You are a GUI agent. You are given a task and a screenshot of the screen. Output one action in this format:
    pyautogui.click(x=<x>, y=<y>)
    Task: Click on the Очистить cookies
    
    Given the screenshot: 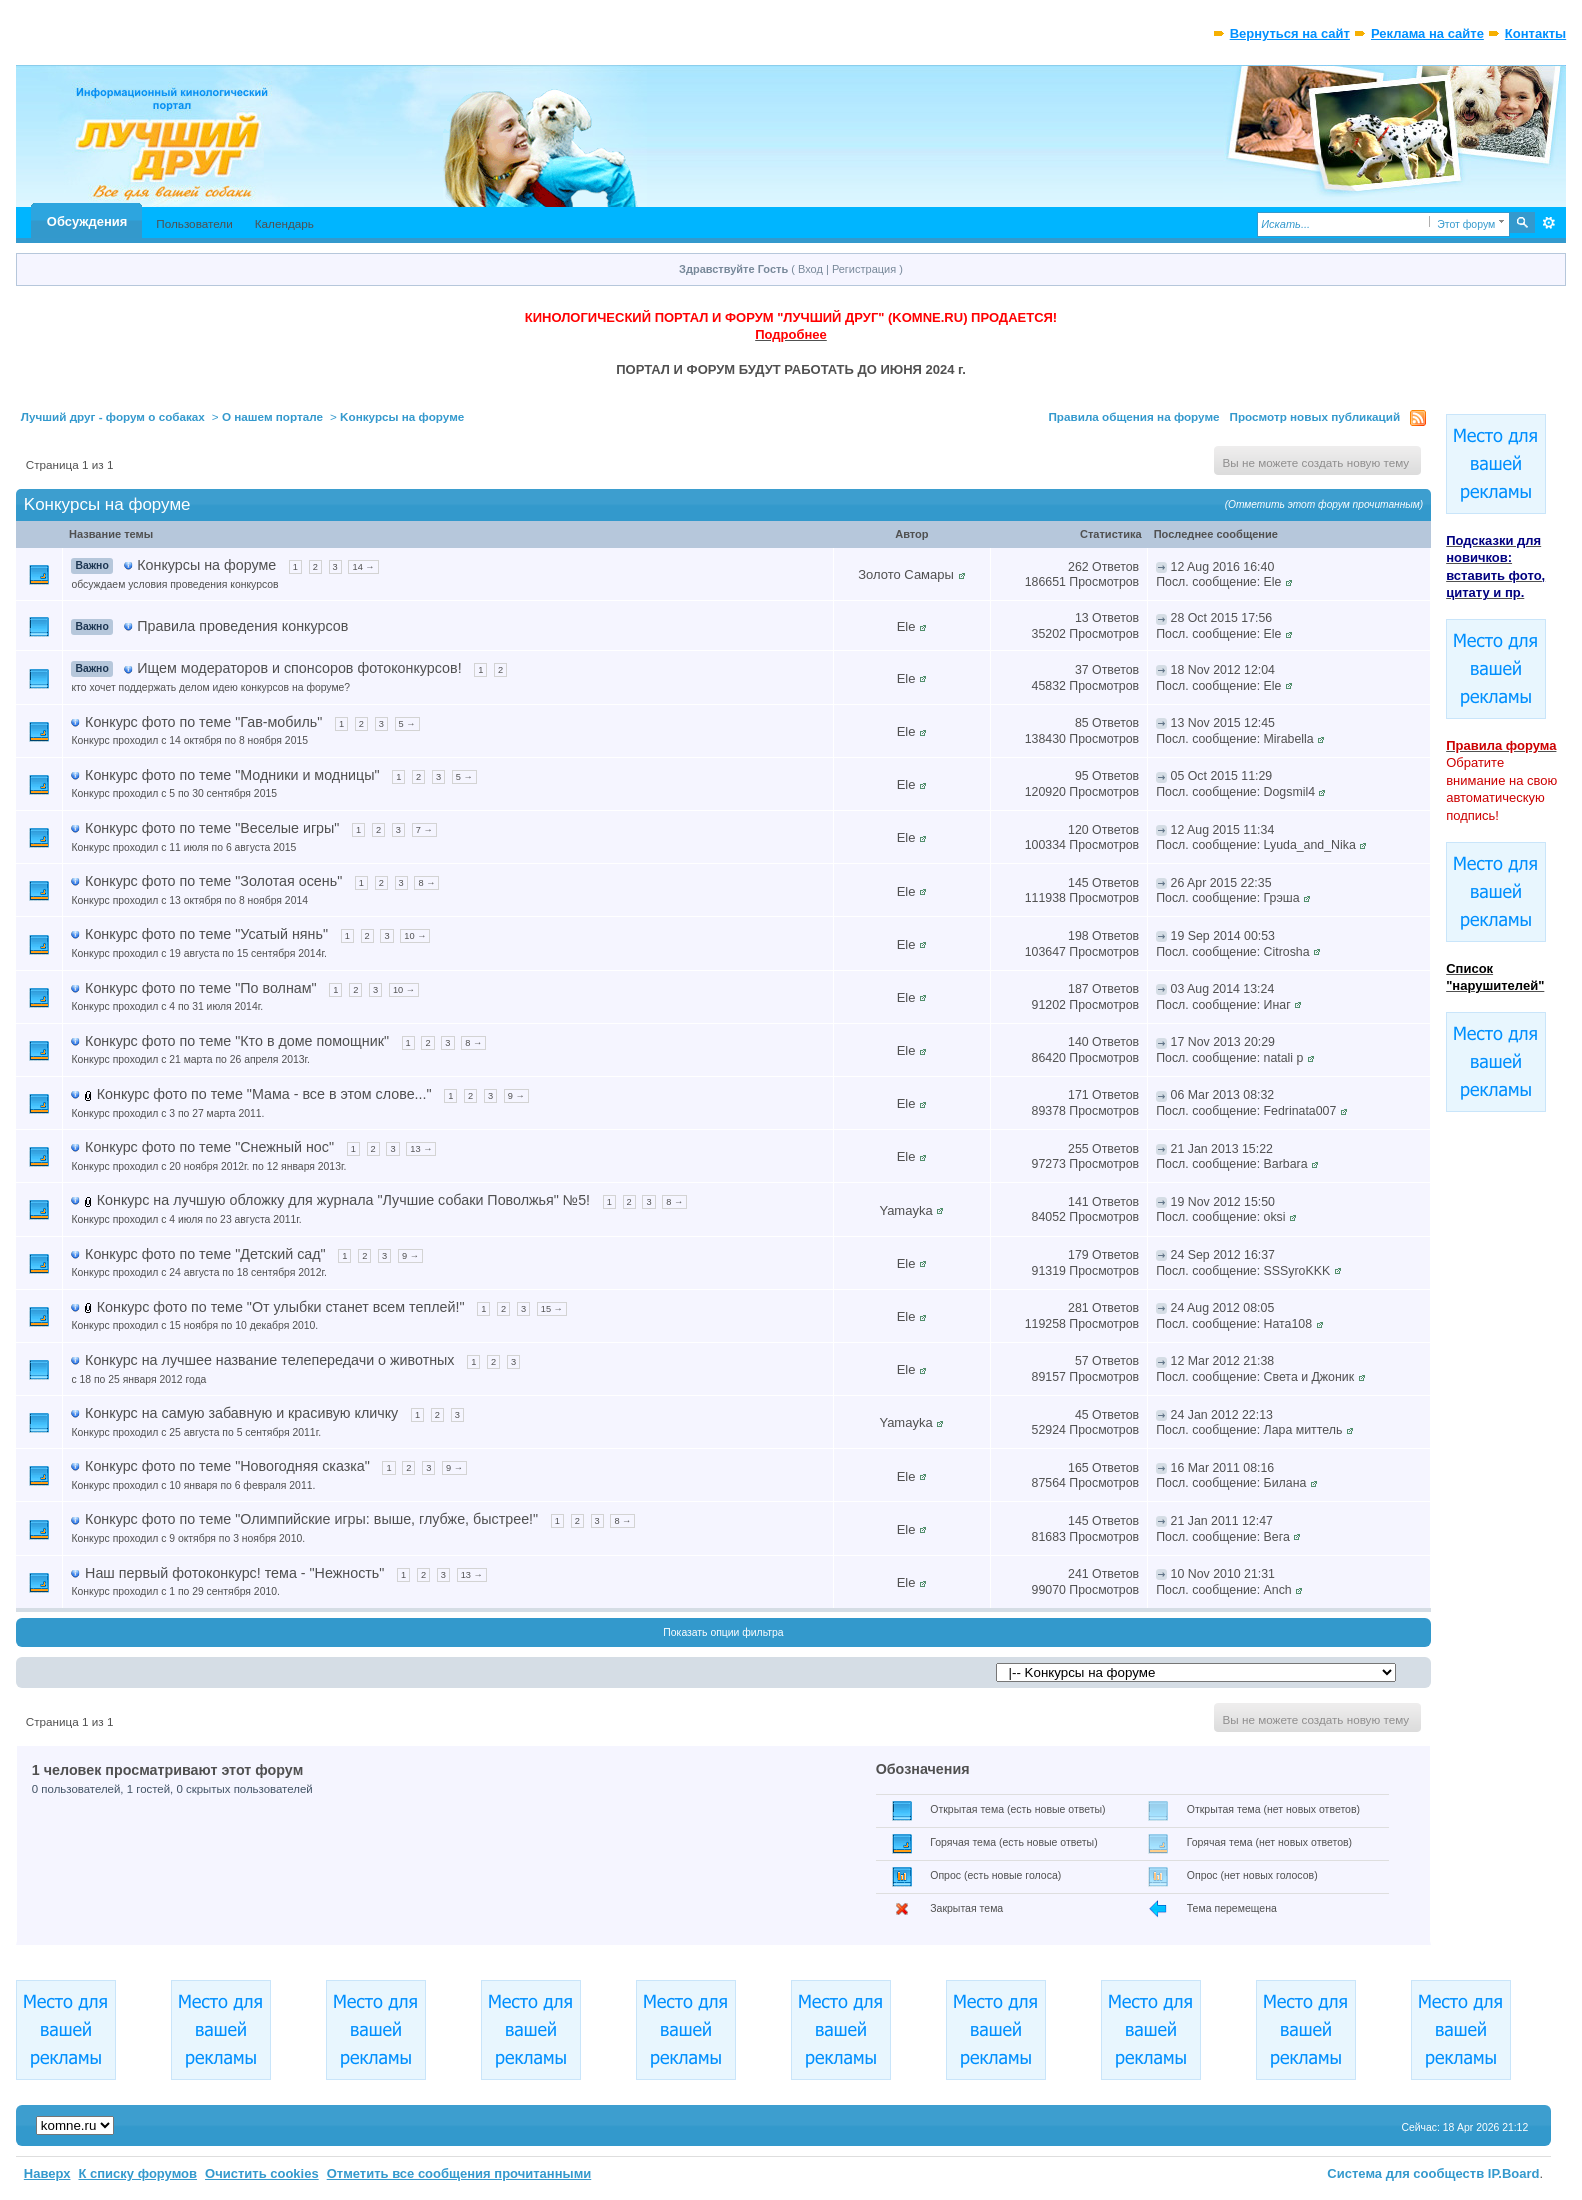 What is the action you would take?
    pyautogui.click(x=262, y=2173)
    